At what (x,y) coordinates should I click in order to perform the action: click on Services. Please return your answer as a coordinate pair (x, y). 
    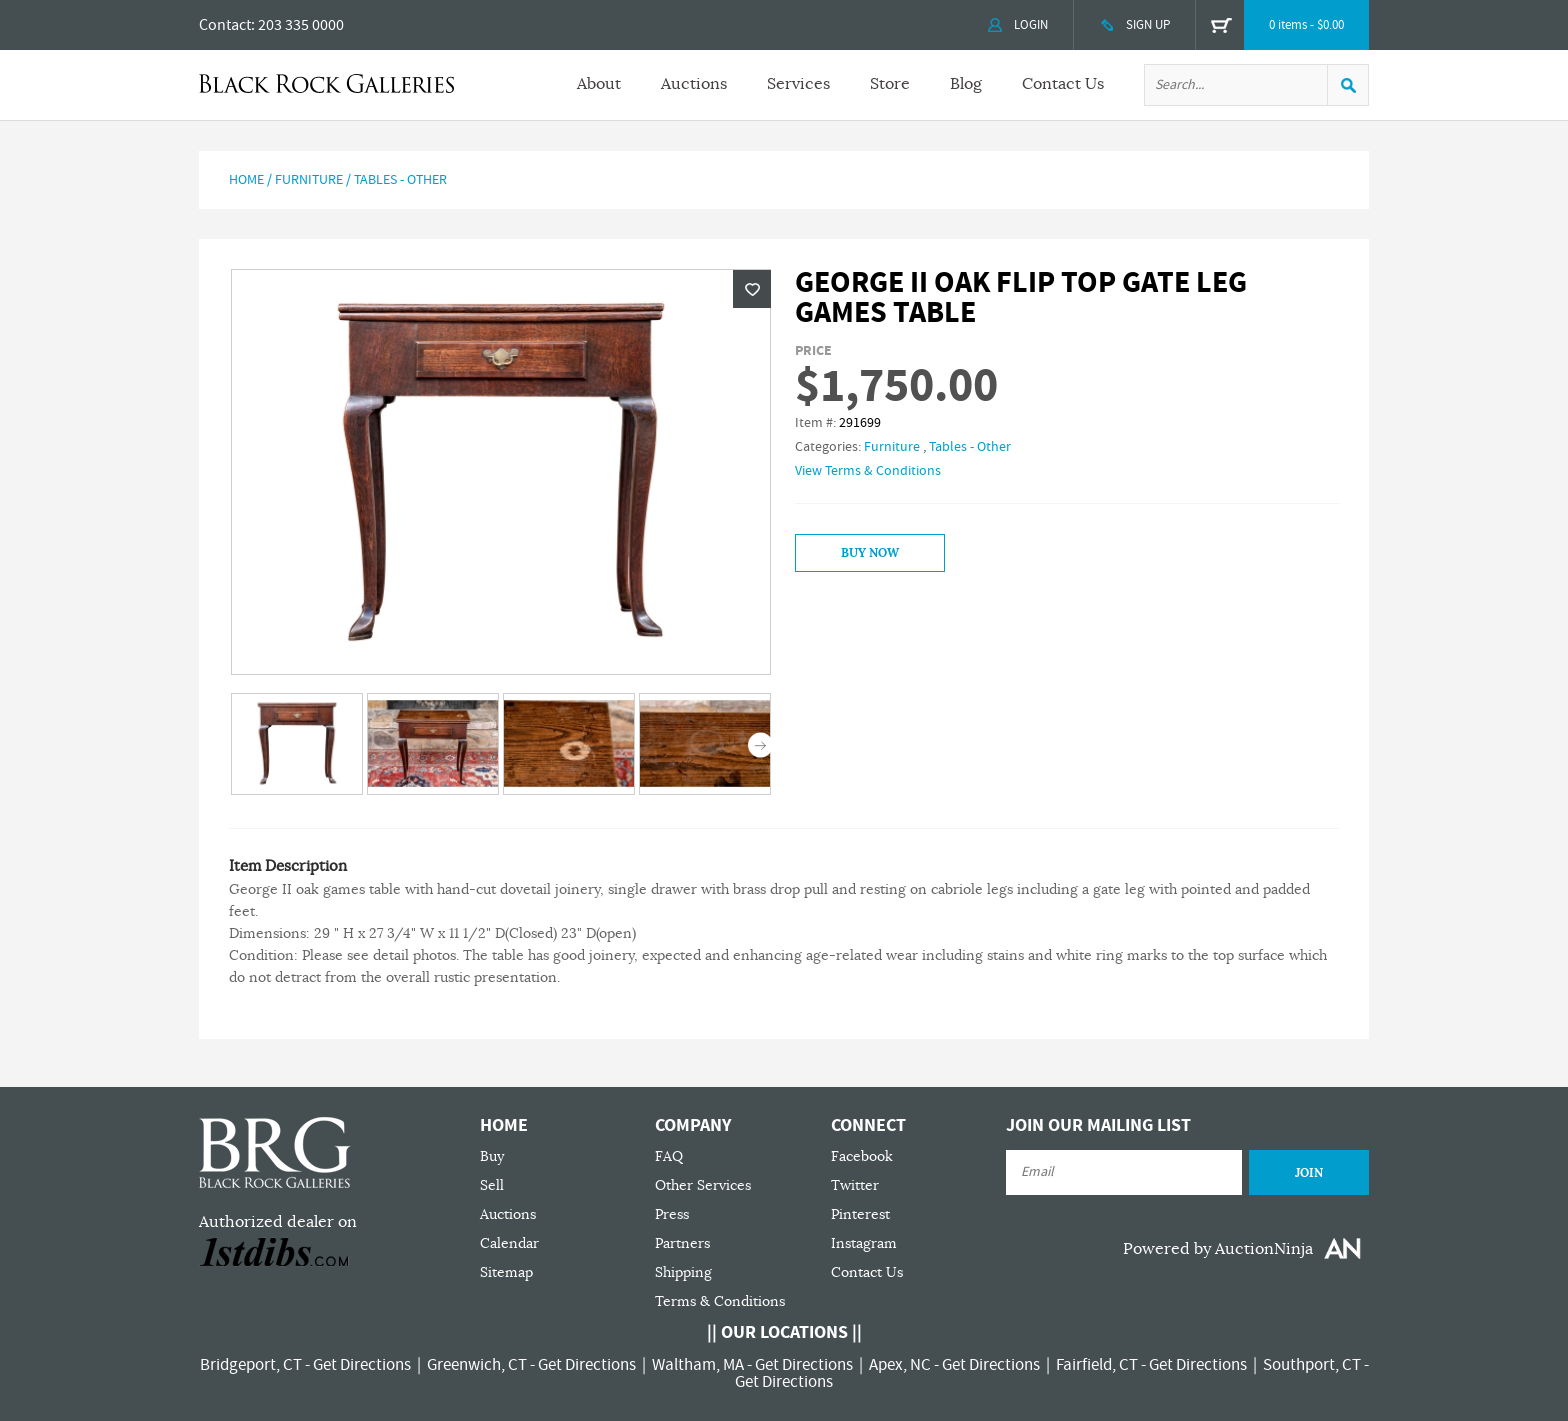
    Looking at the image, I should click on (798, 84).